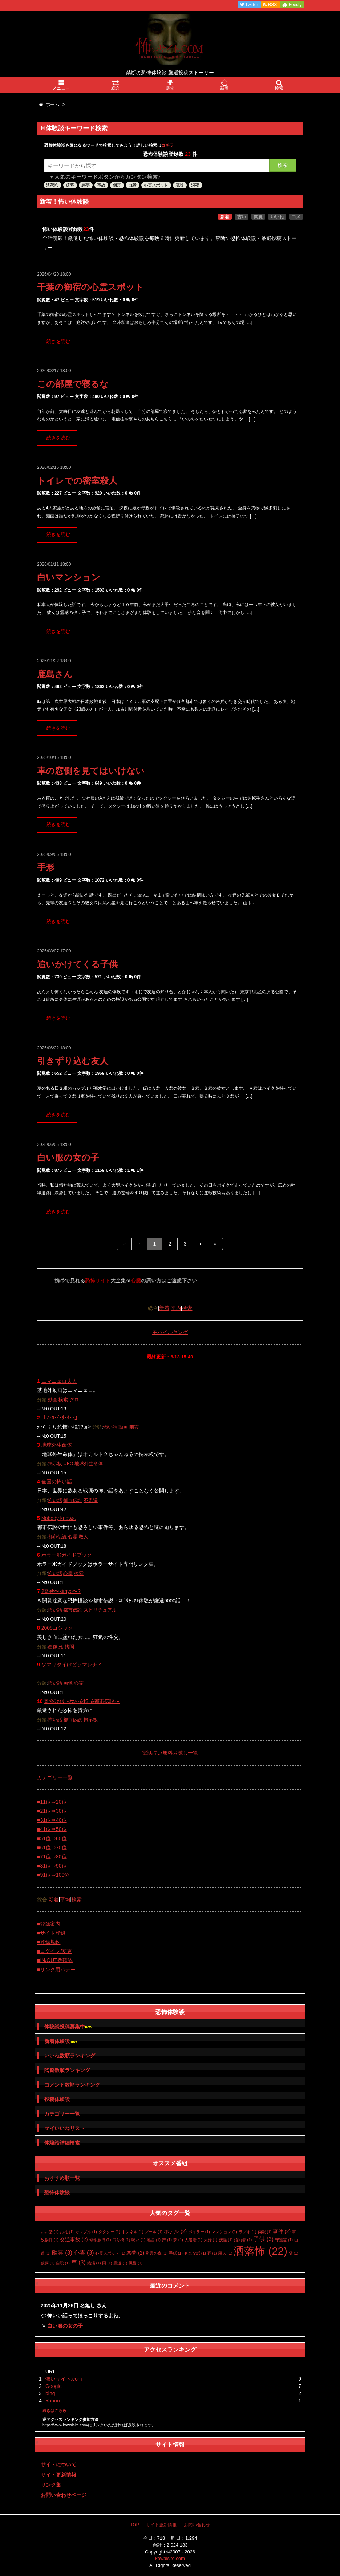 This screenshot has height=2576, width=340. Describe the element at coordinates (52, 1399) in the screenshot. I see `動画` at that location.